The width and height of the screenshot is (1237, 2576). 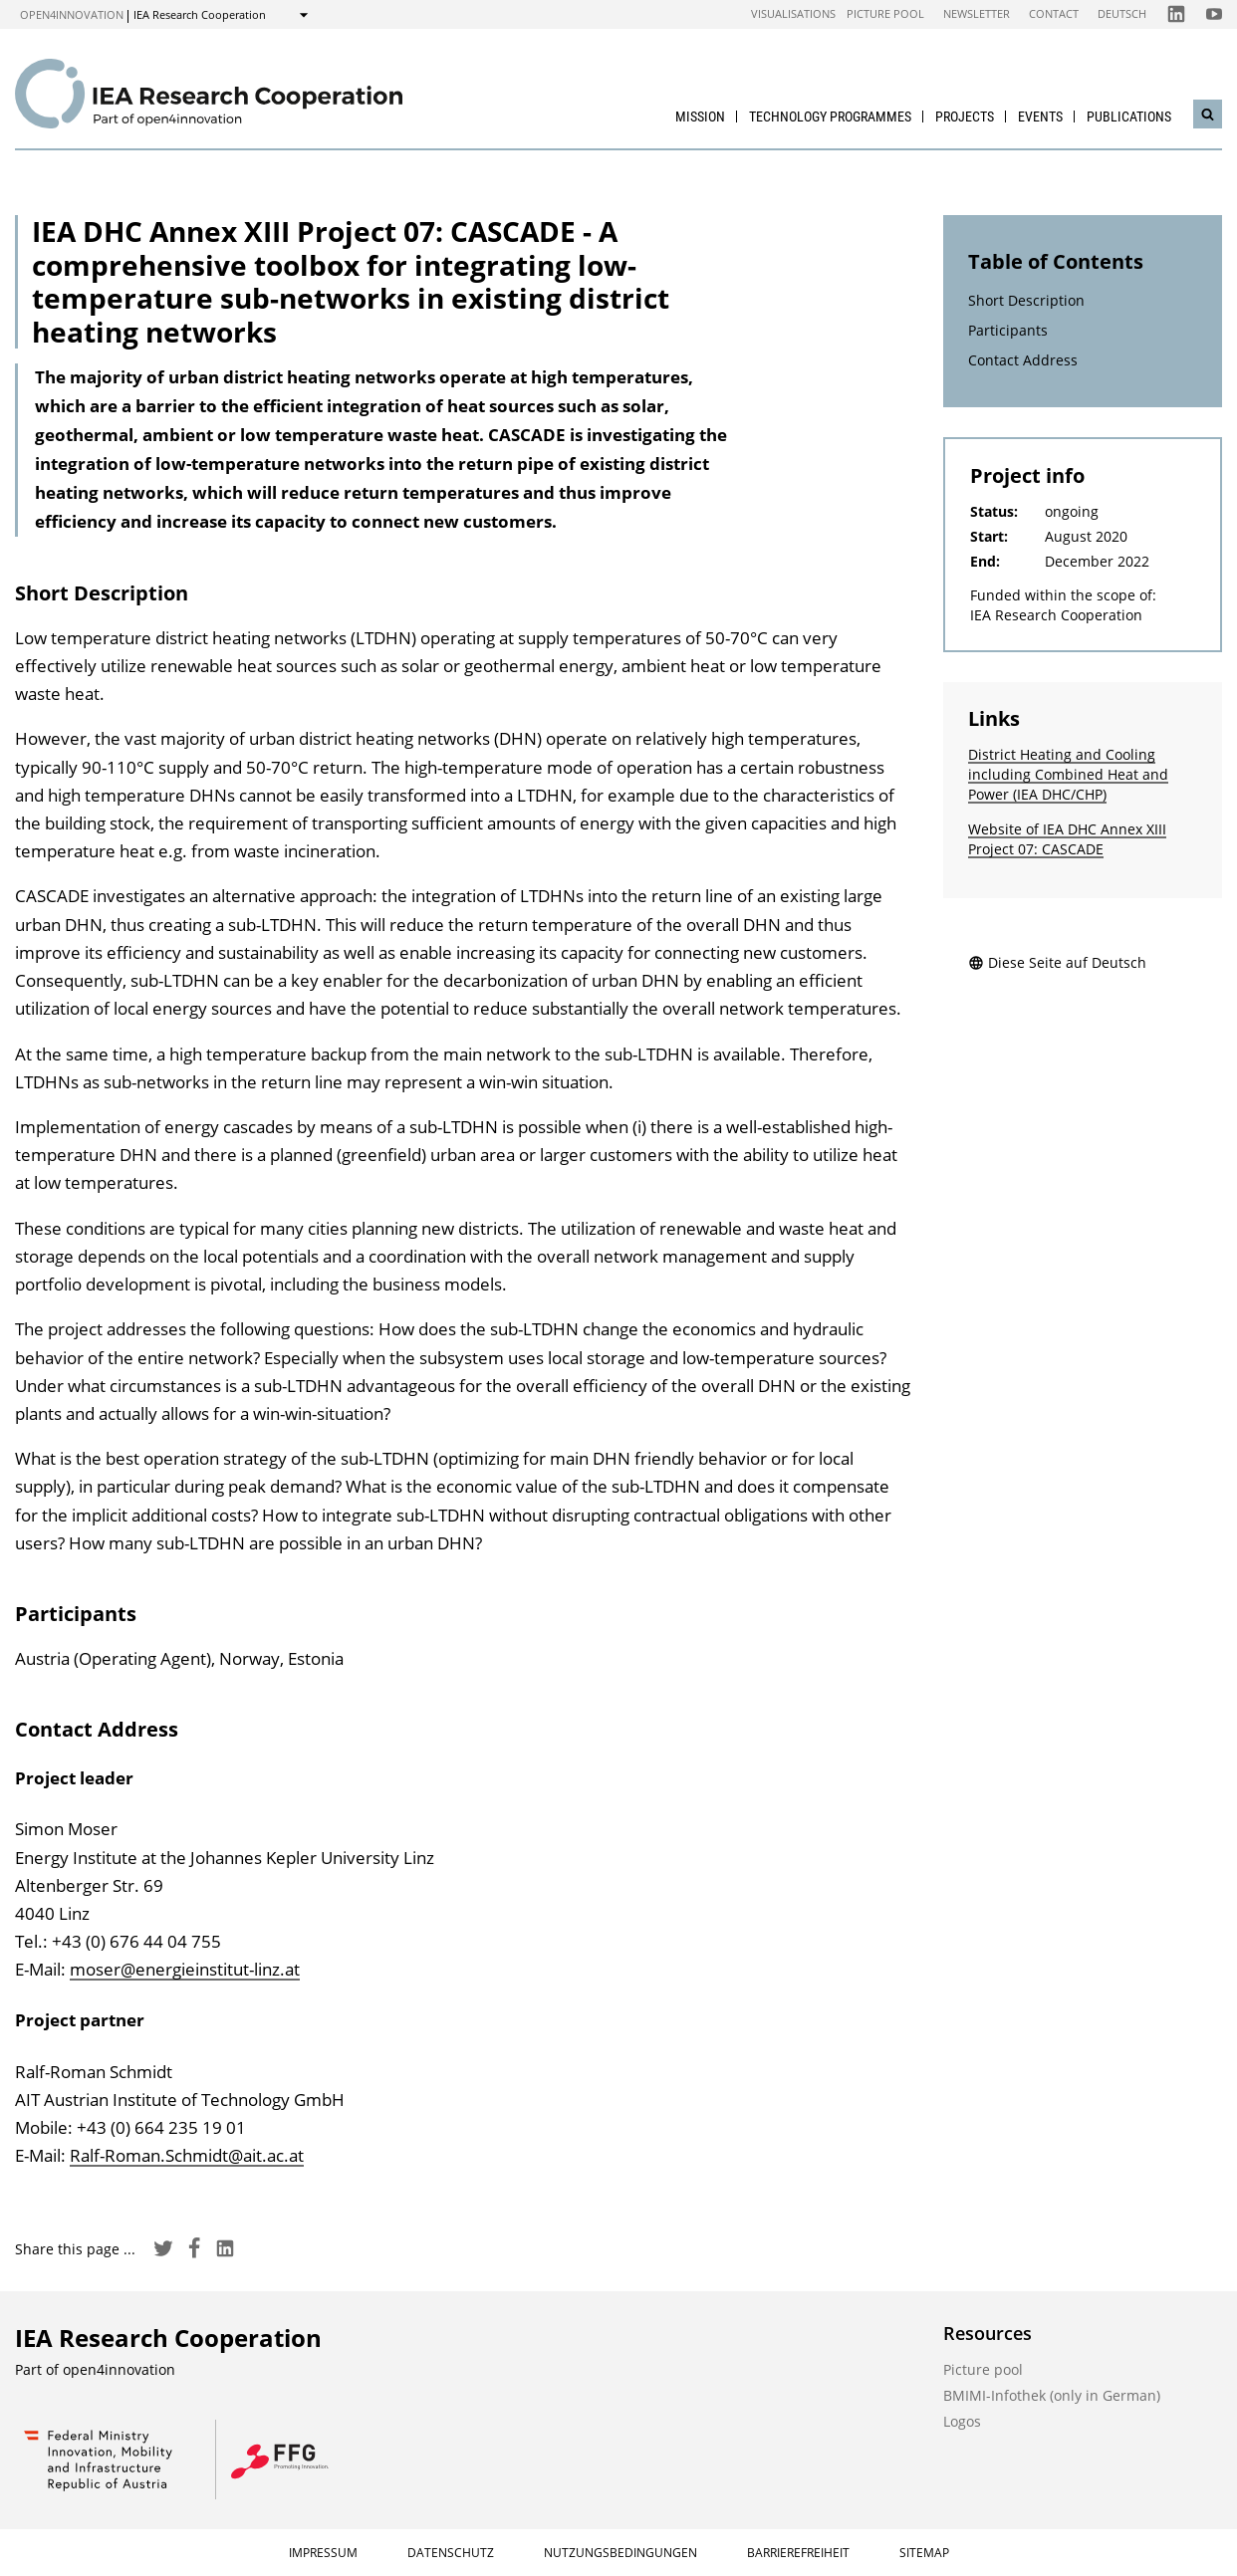 I want to click on Mission, so click(x=700, y=116).